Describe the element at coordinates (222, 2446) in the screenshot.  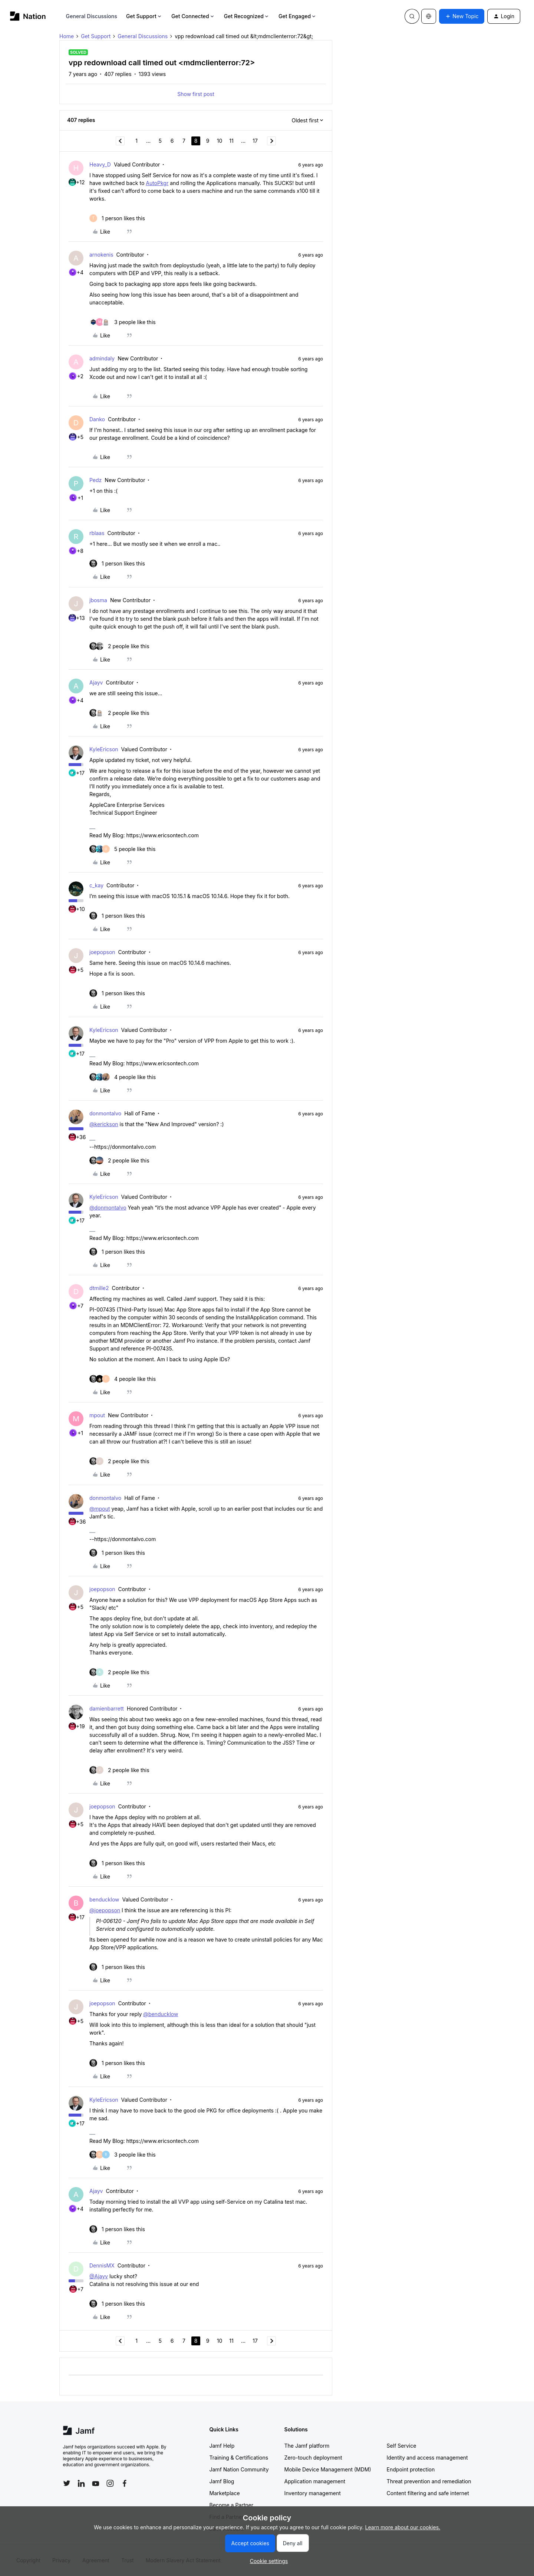
I see `Jamf Help` at that location.